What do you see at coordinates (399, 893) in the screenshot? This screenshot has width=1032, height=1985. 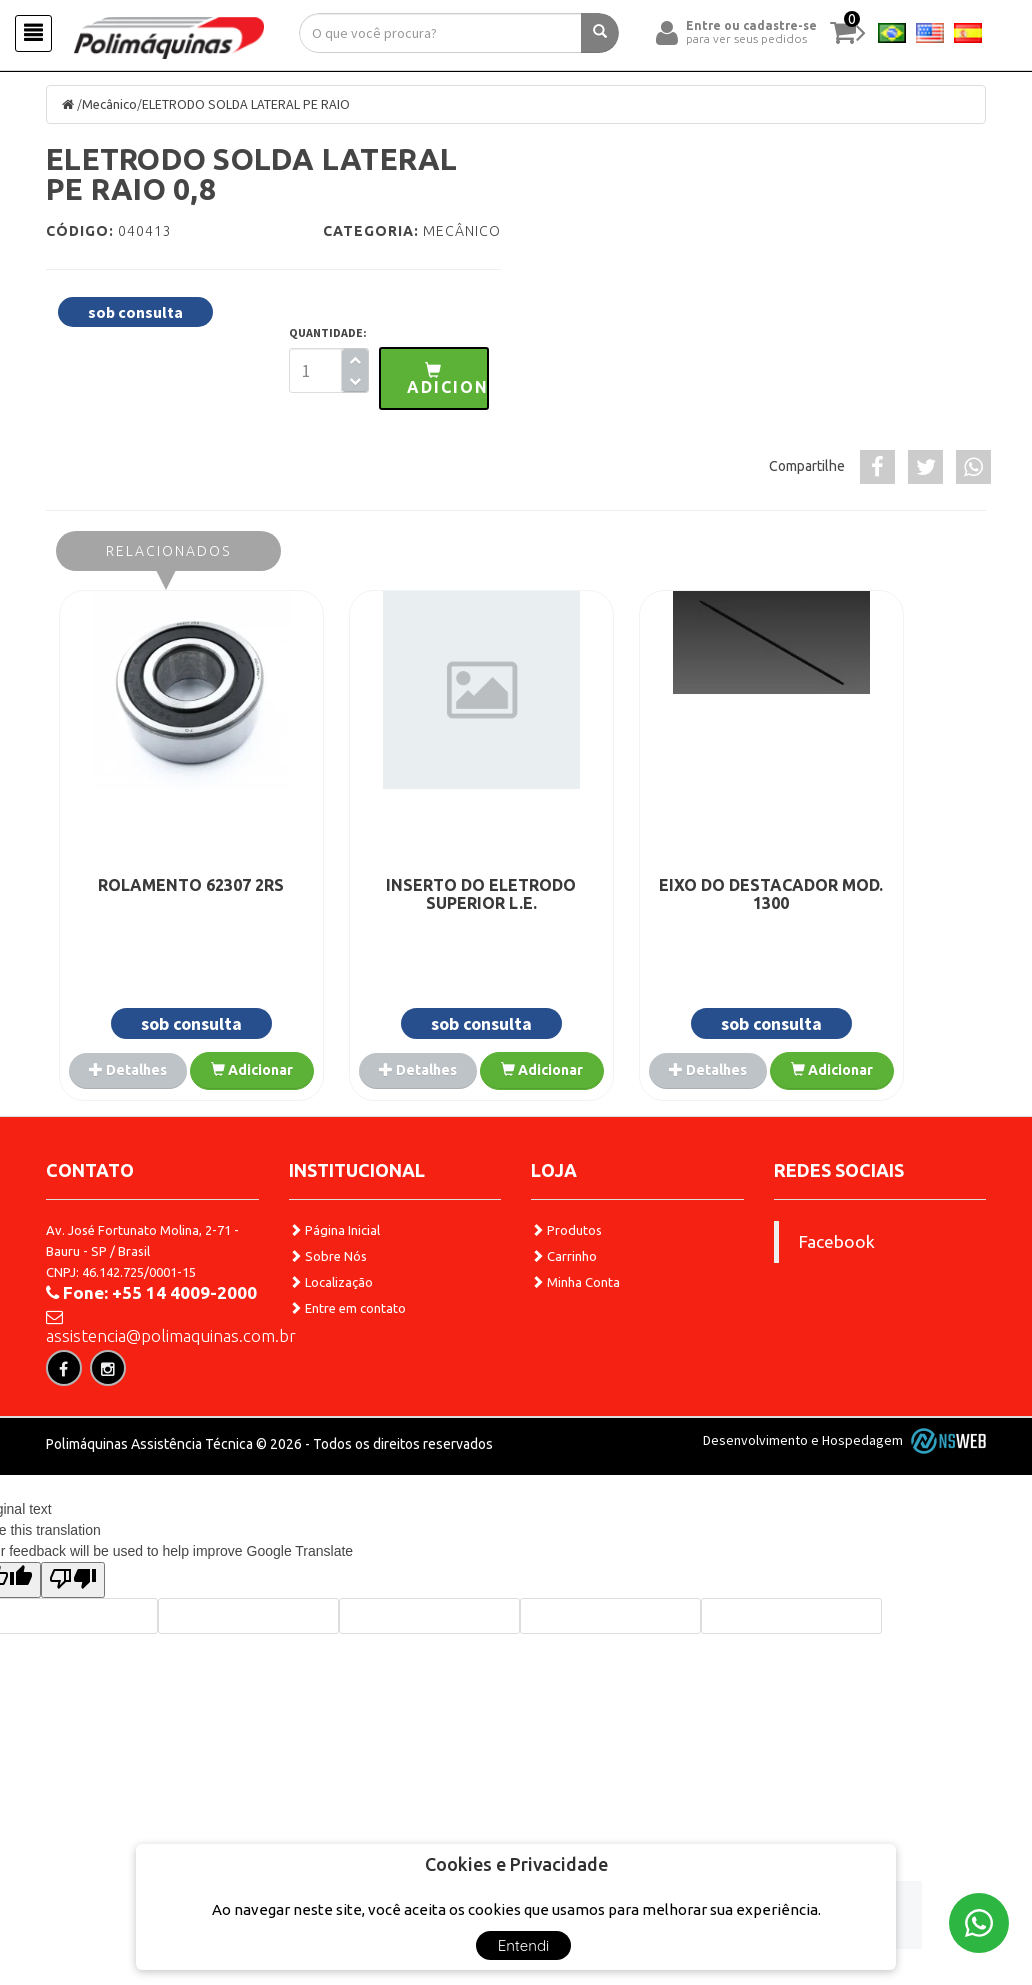 I see `INSERTO DO ELETRODO SUPERIOR L.E.` at bounding box center [399, 893].